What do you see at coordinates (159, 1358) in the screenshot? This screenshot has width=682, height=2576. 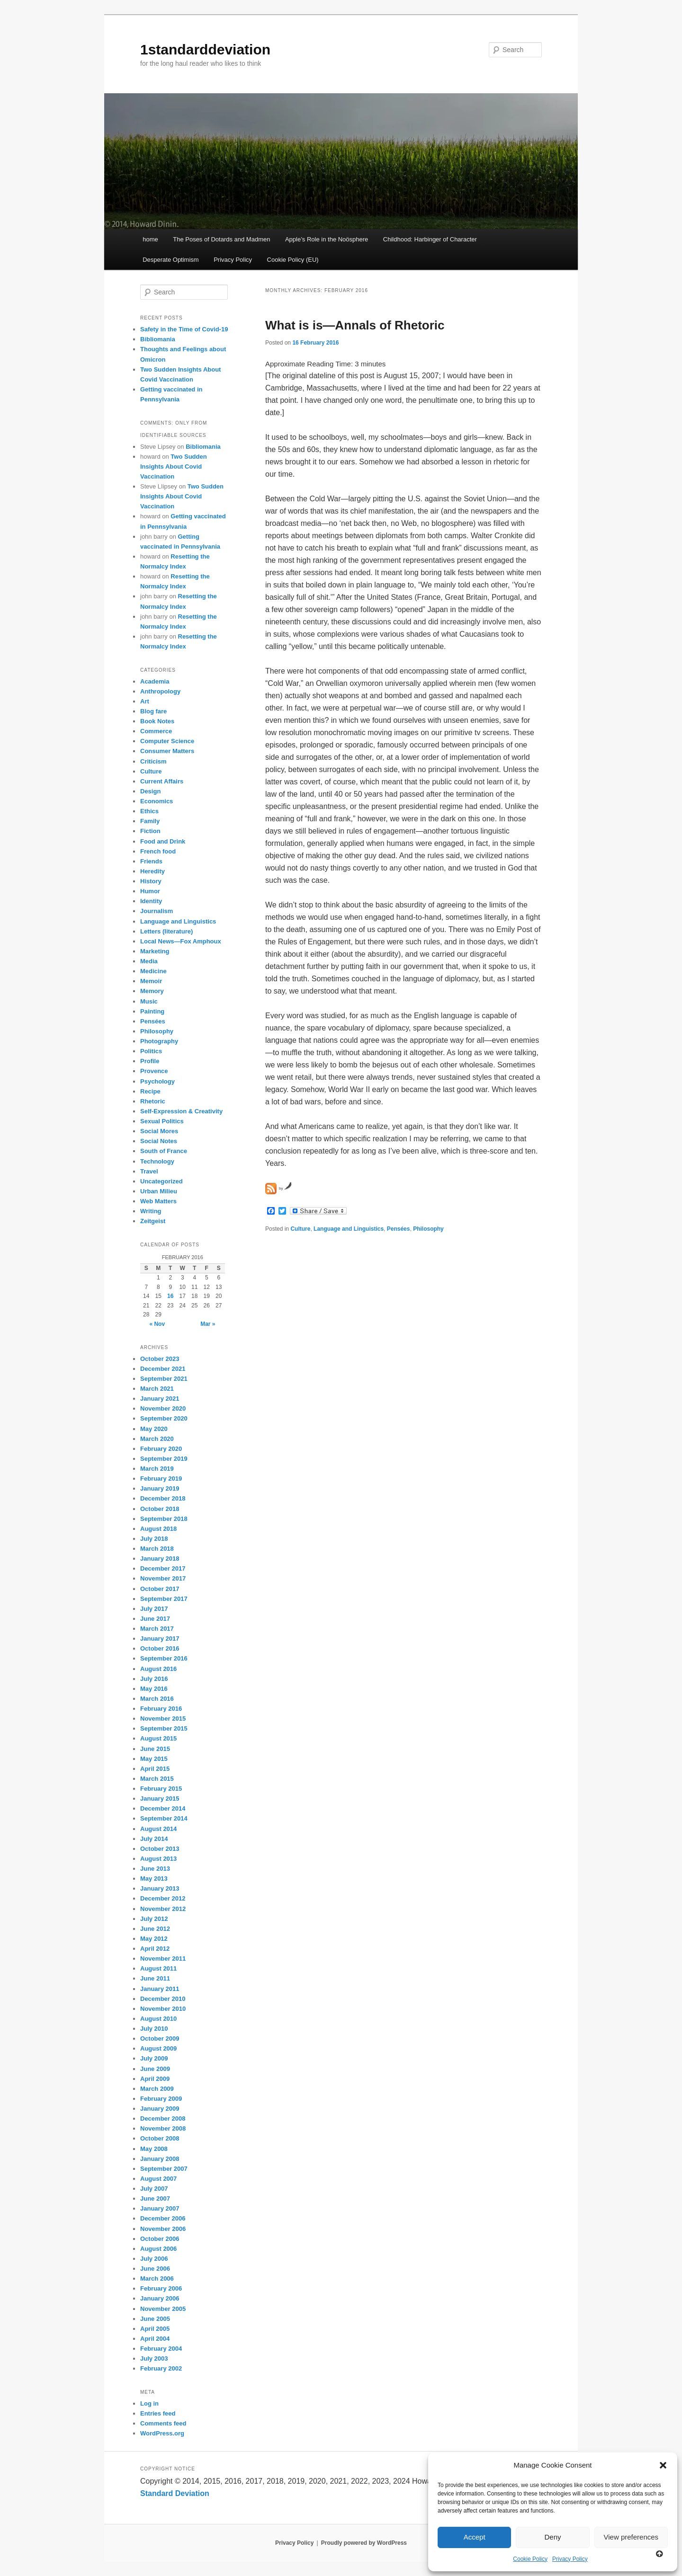 I see `October 2023` at bounding box center [159, 1358].